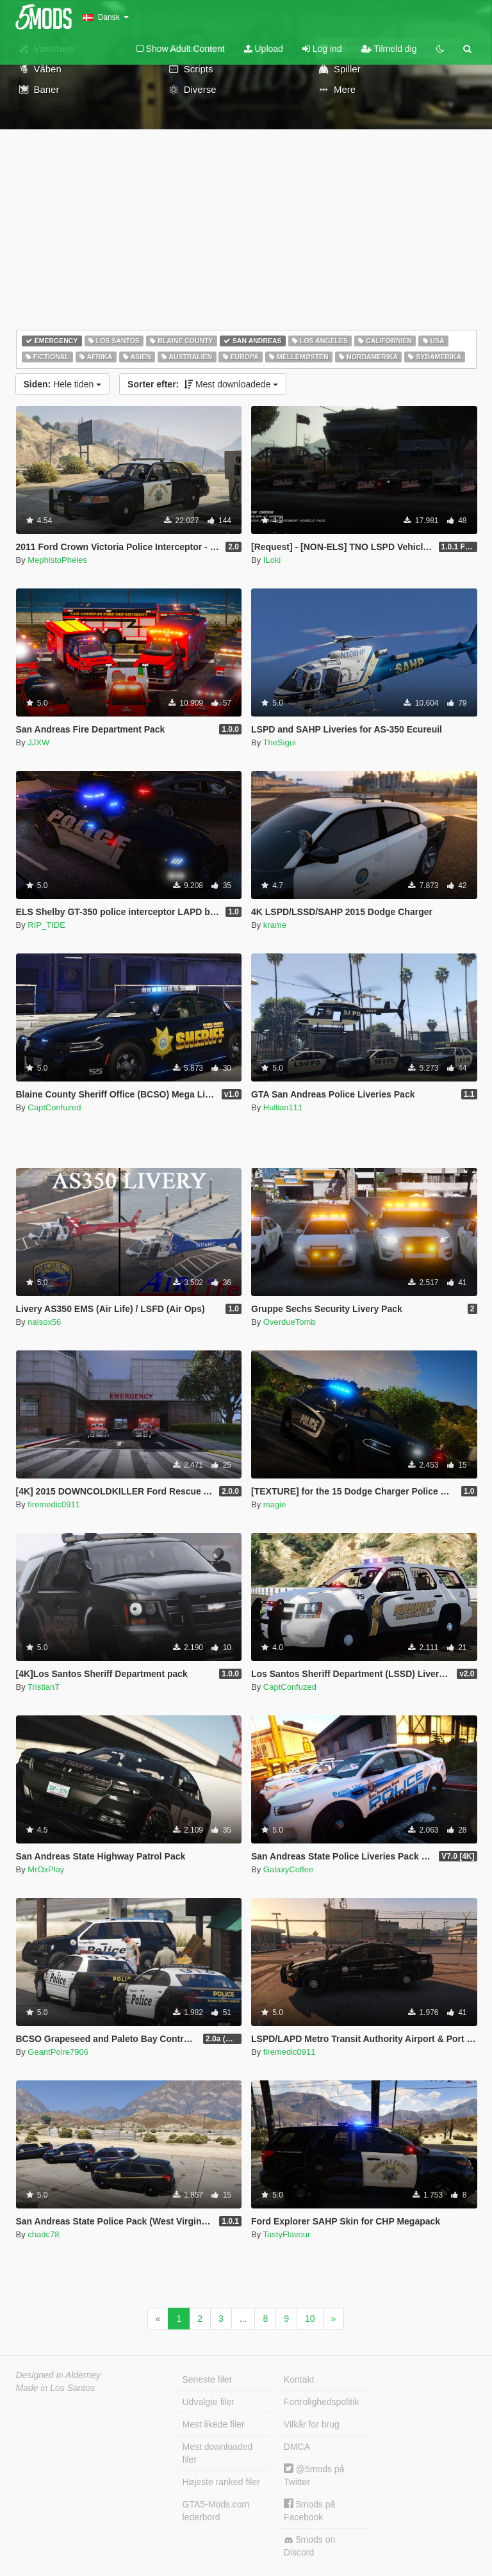  I want to click on @5mods på Twitter, so click(314, 2475).